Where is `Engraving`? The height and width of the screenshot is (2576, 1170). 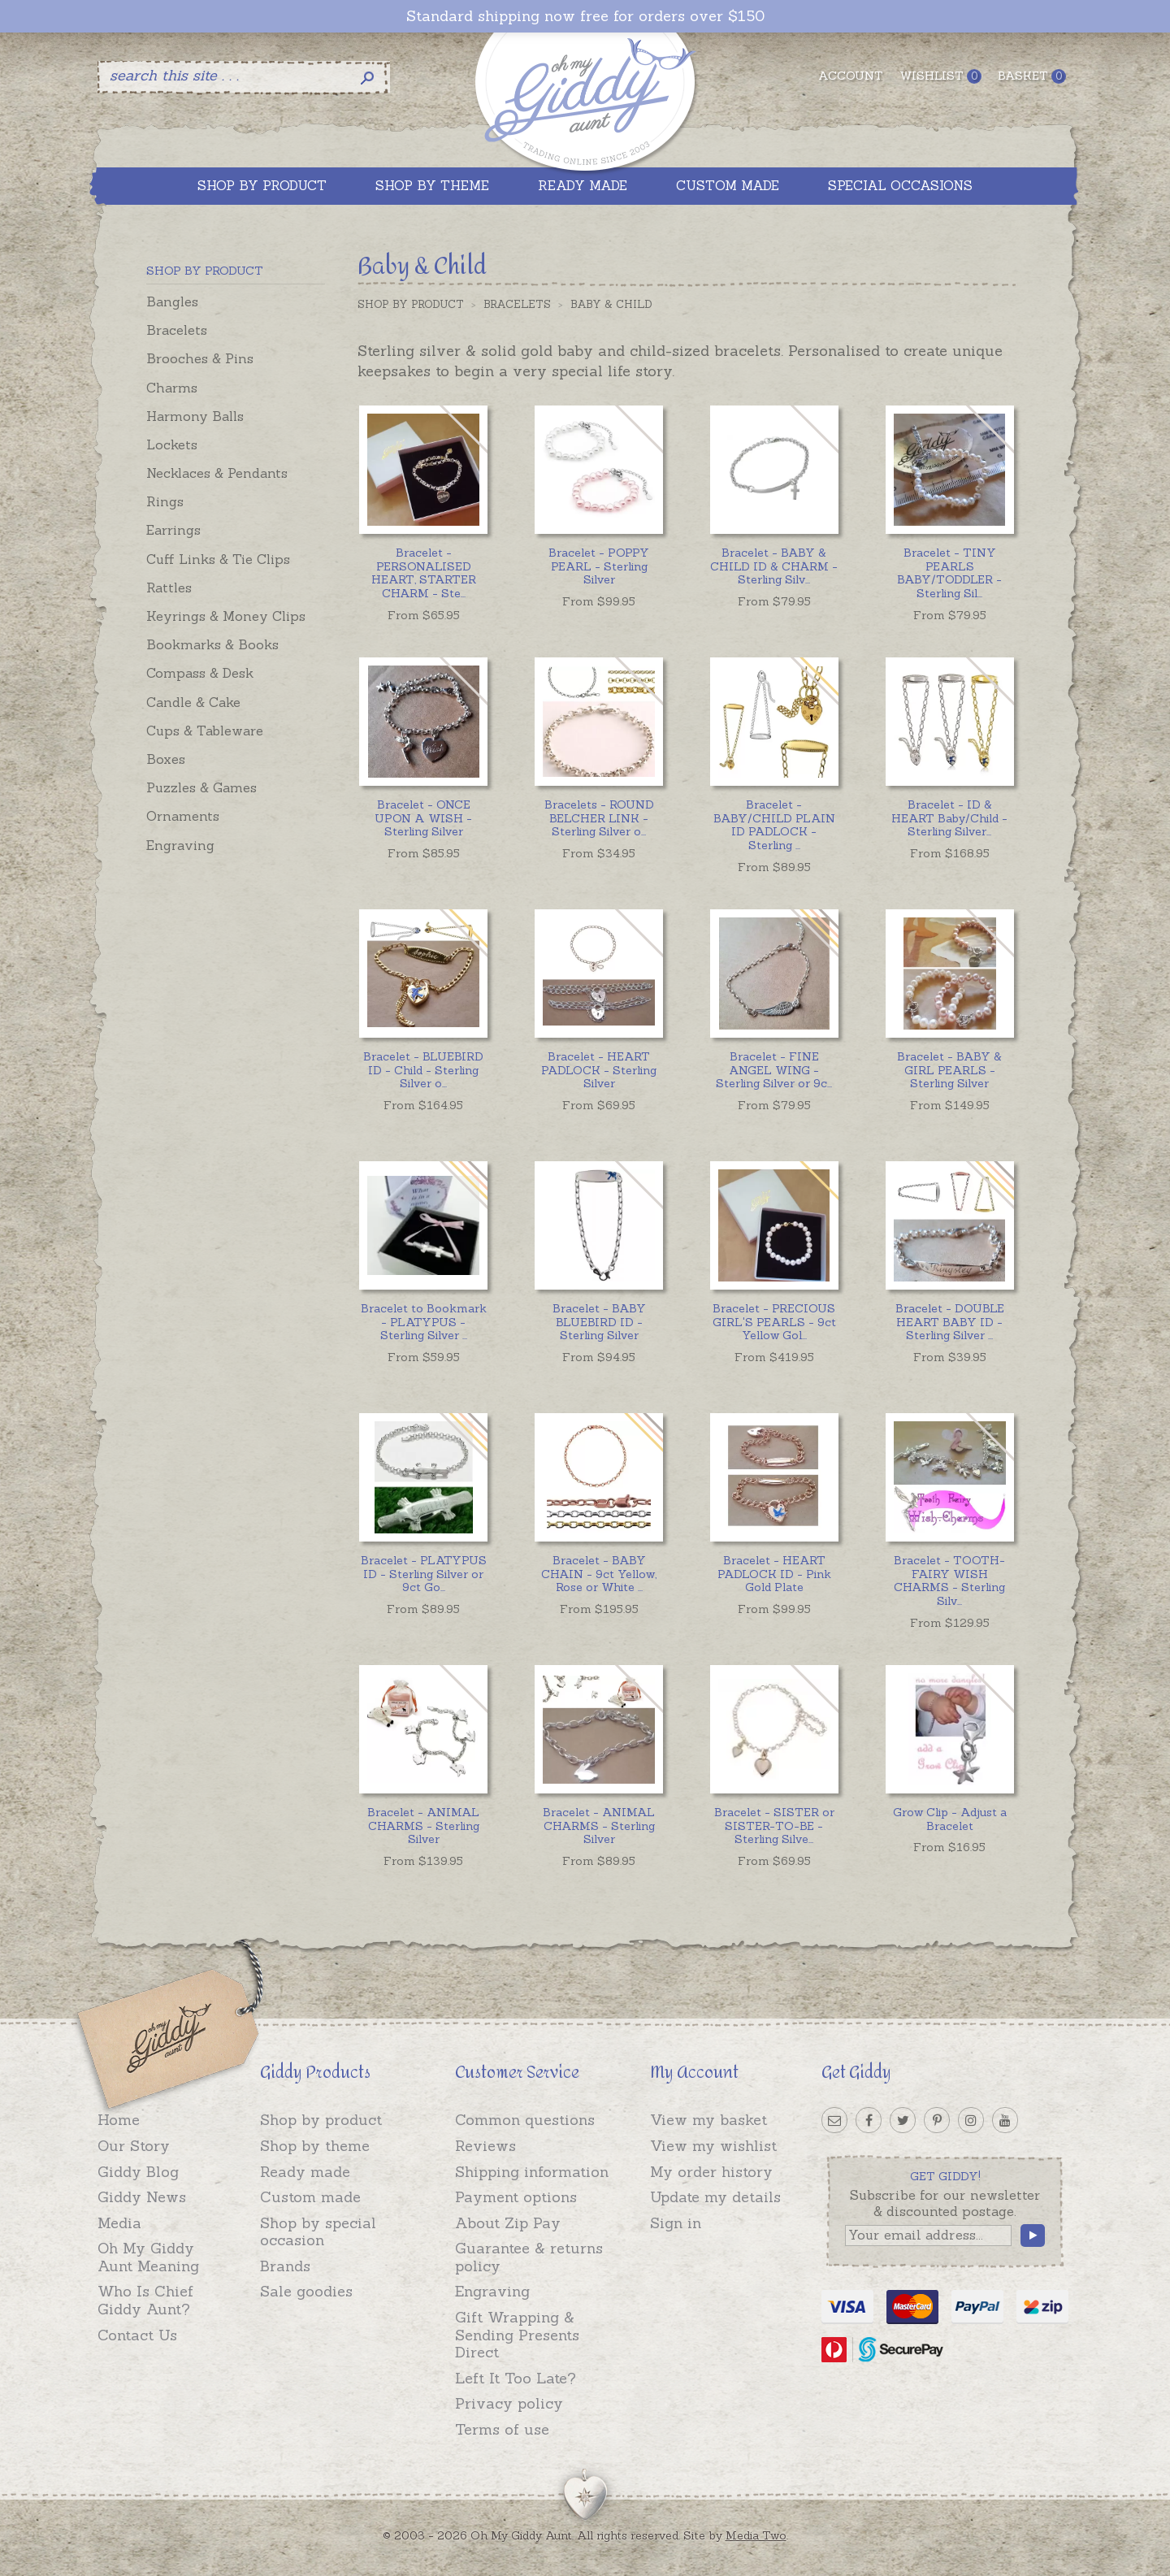 Engraving is located at coordinates (180, 845).